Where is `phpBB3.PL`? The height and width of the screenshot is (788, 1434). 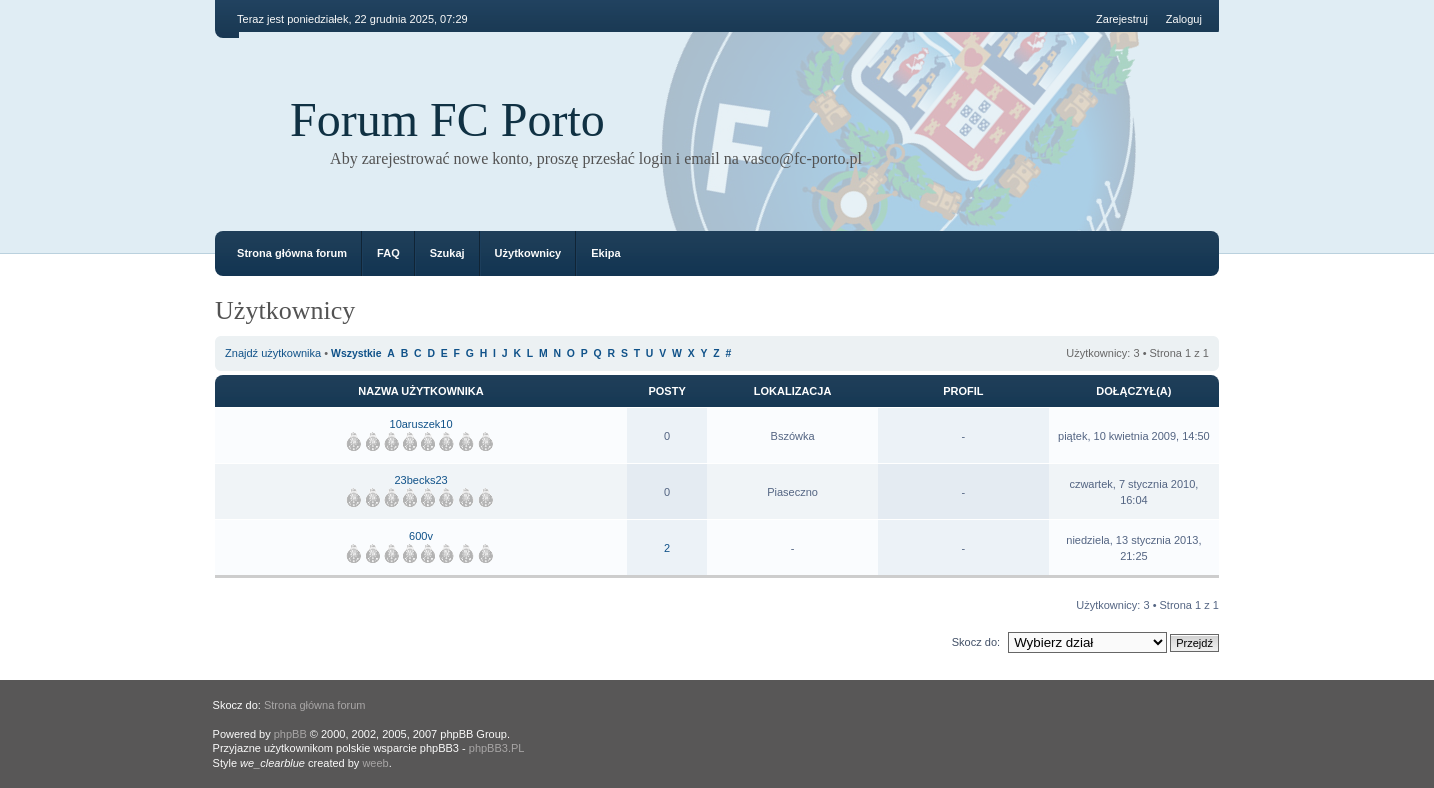 phpBB3.PL is located at coordinates (497, 748).